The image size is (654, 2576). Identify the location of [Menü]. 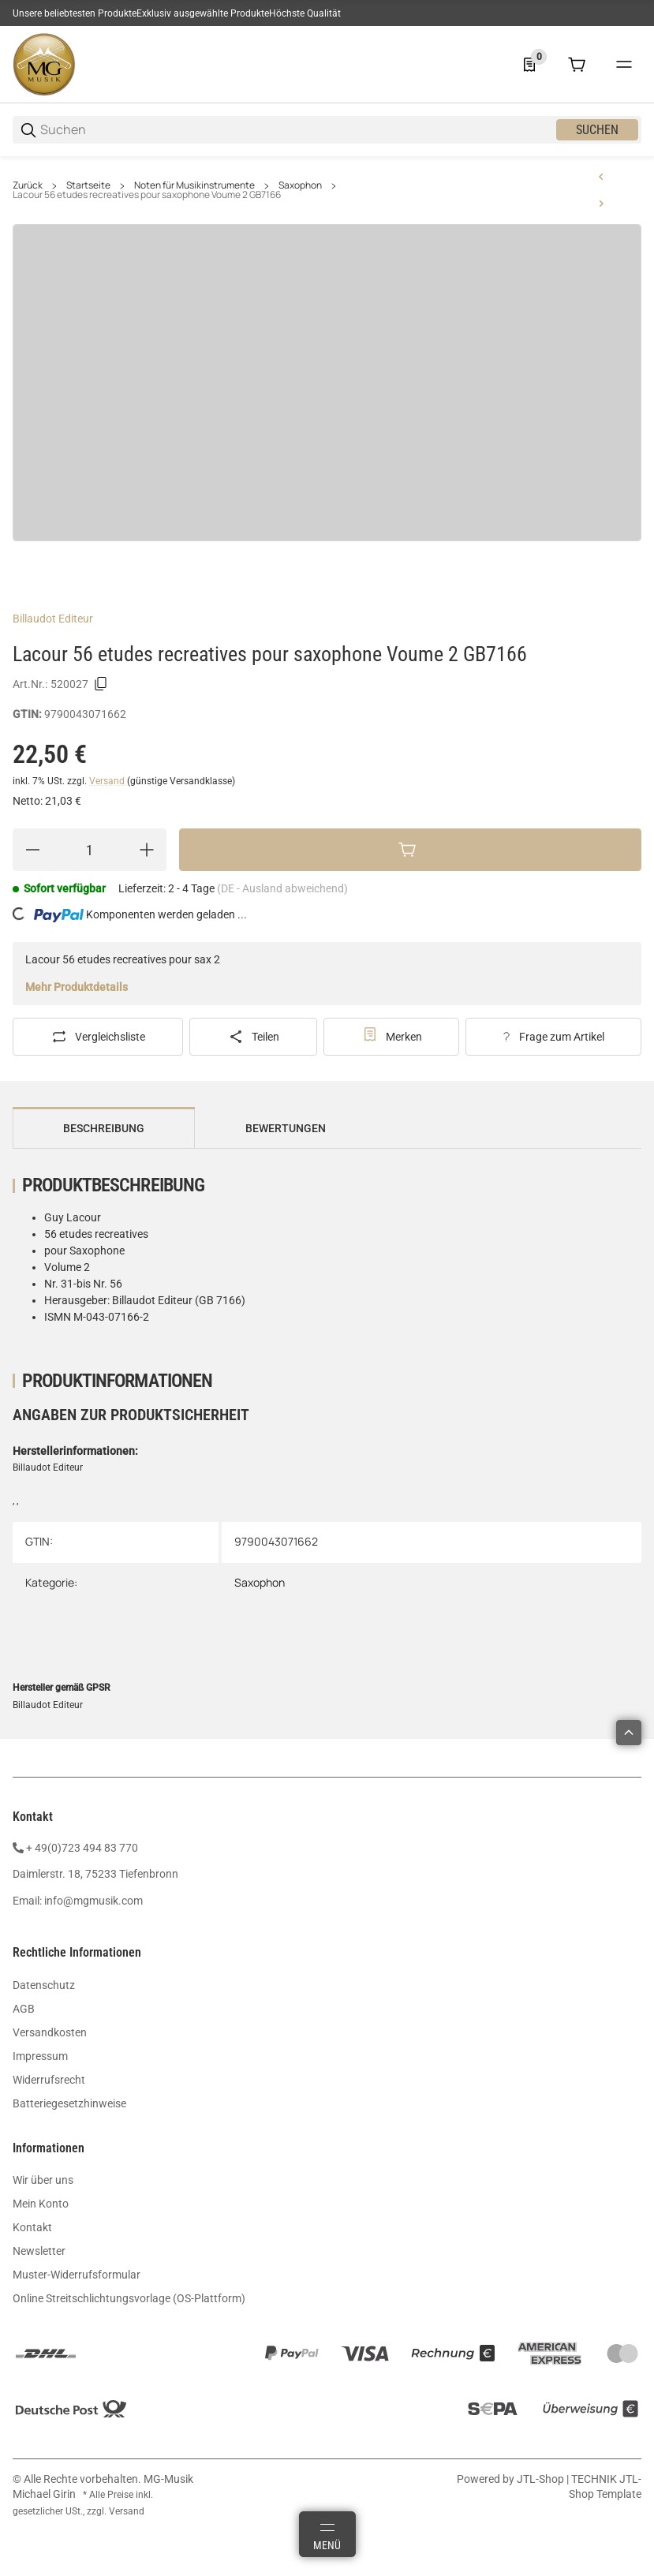
(327, 2534).